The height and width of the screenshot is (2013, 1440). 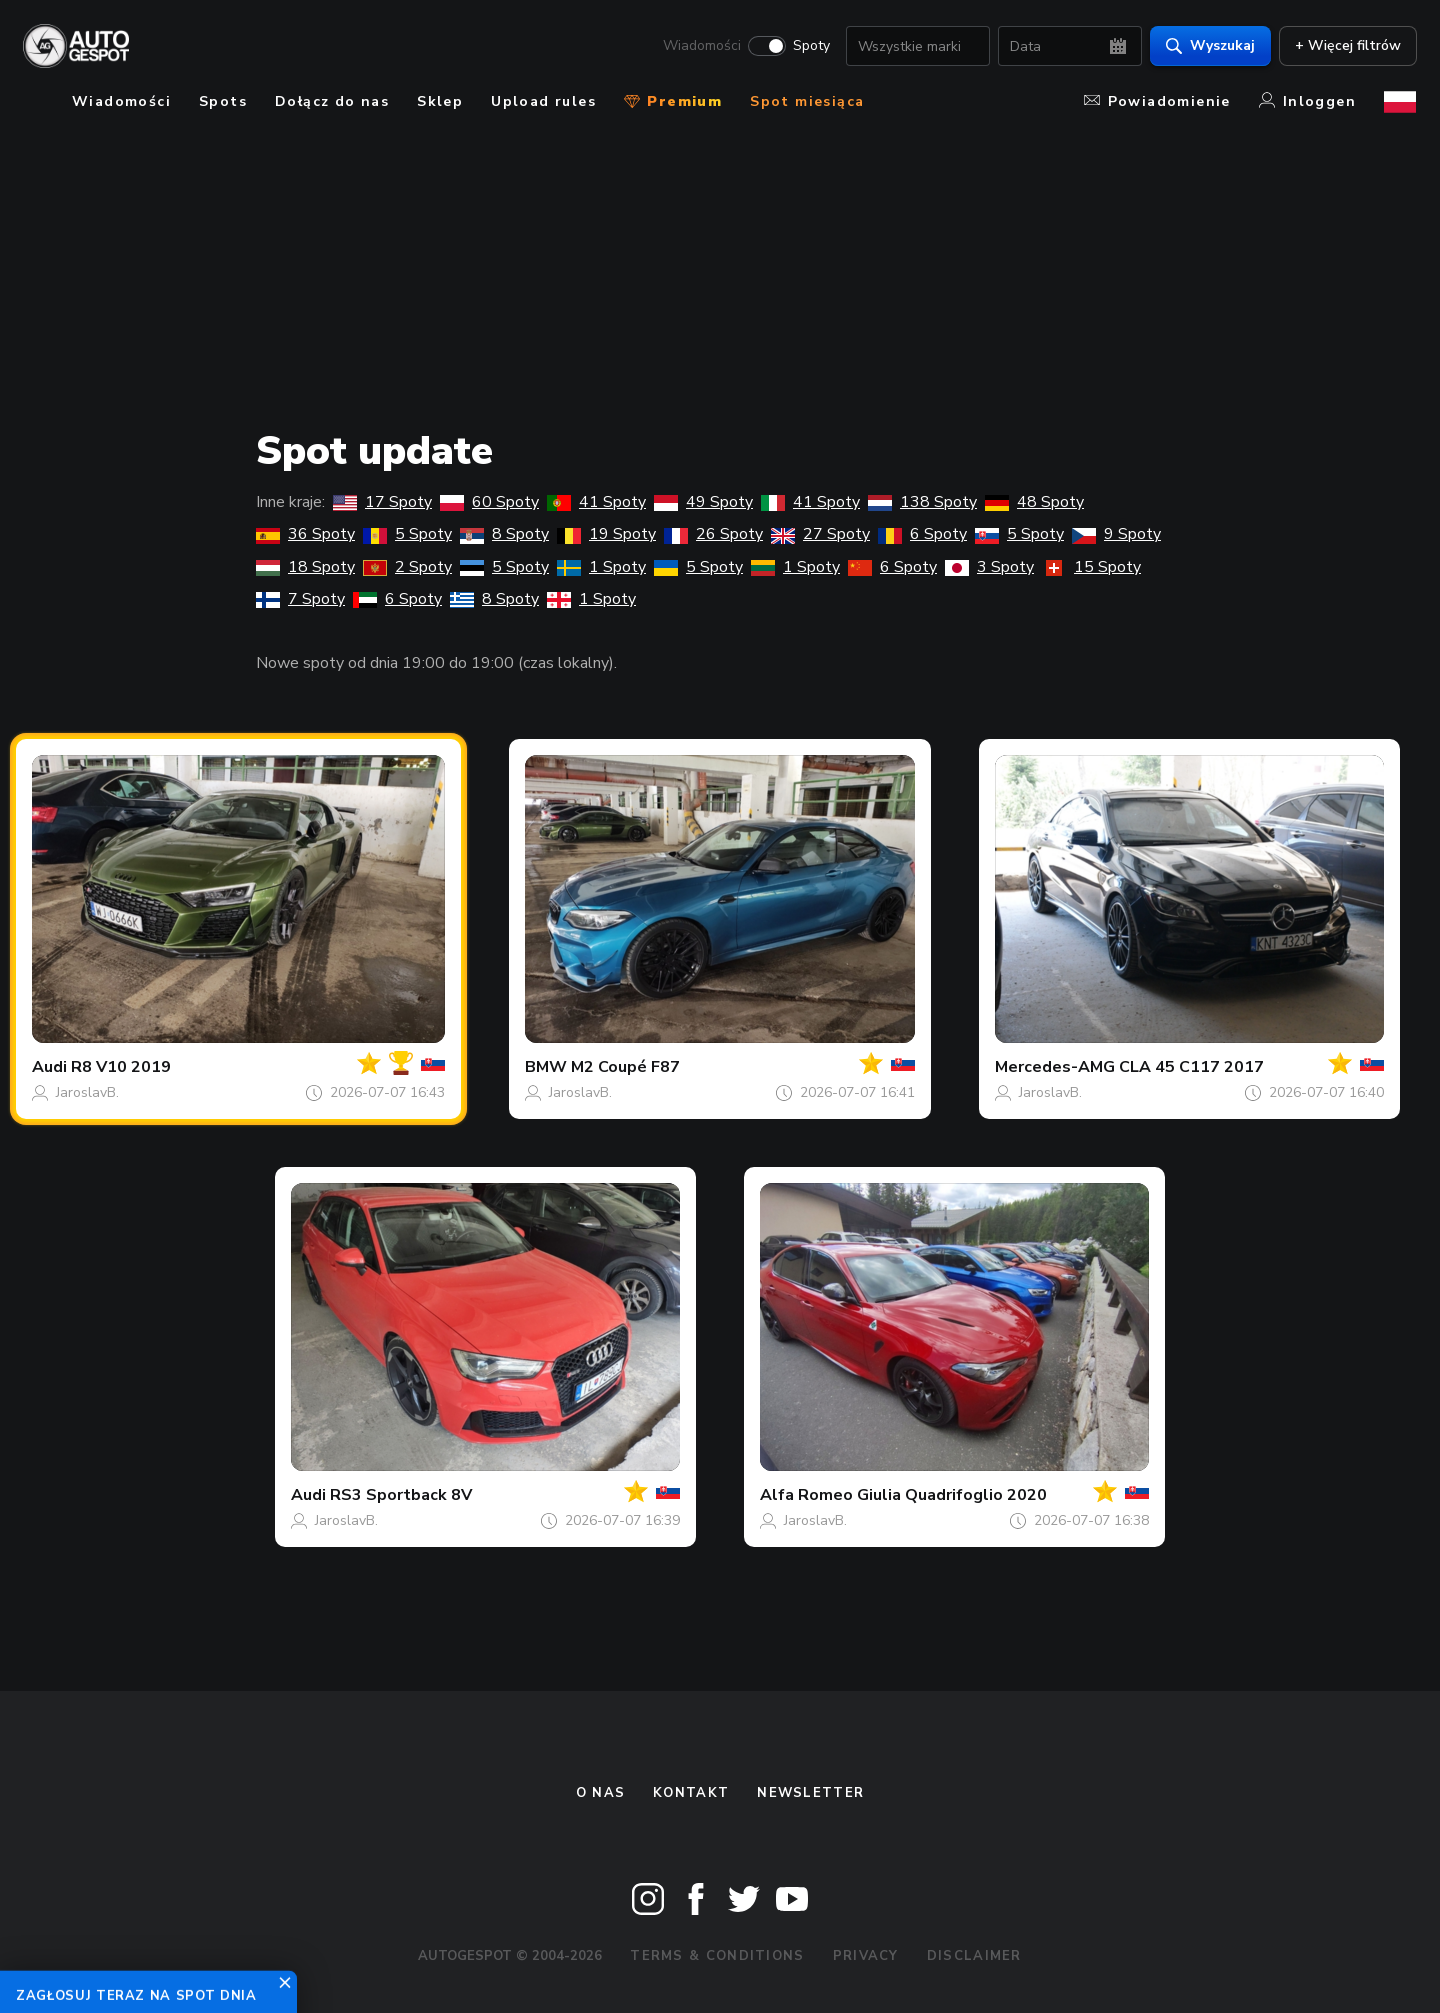 I want to click on R8 V10 2019, so click(x=121, y=1067).